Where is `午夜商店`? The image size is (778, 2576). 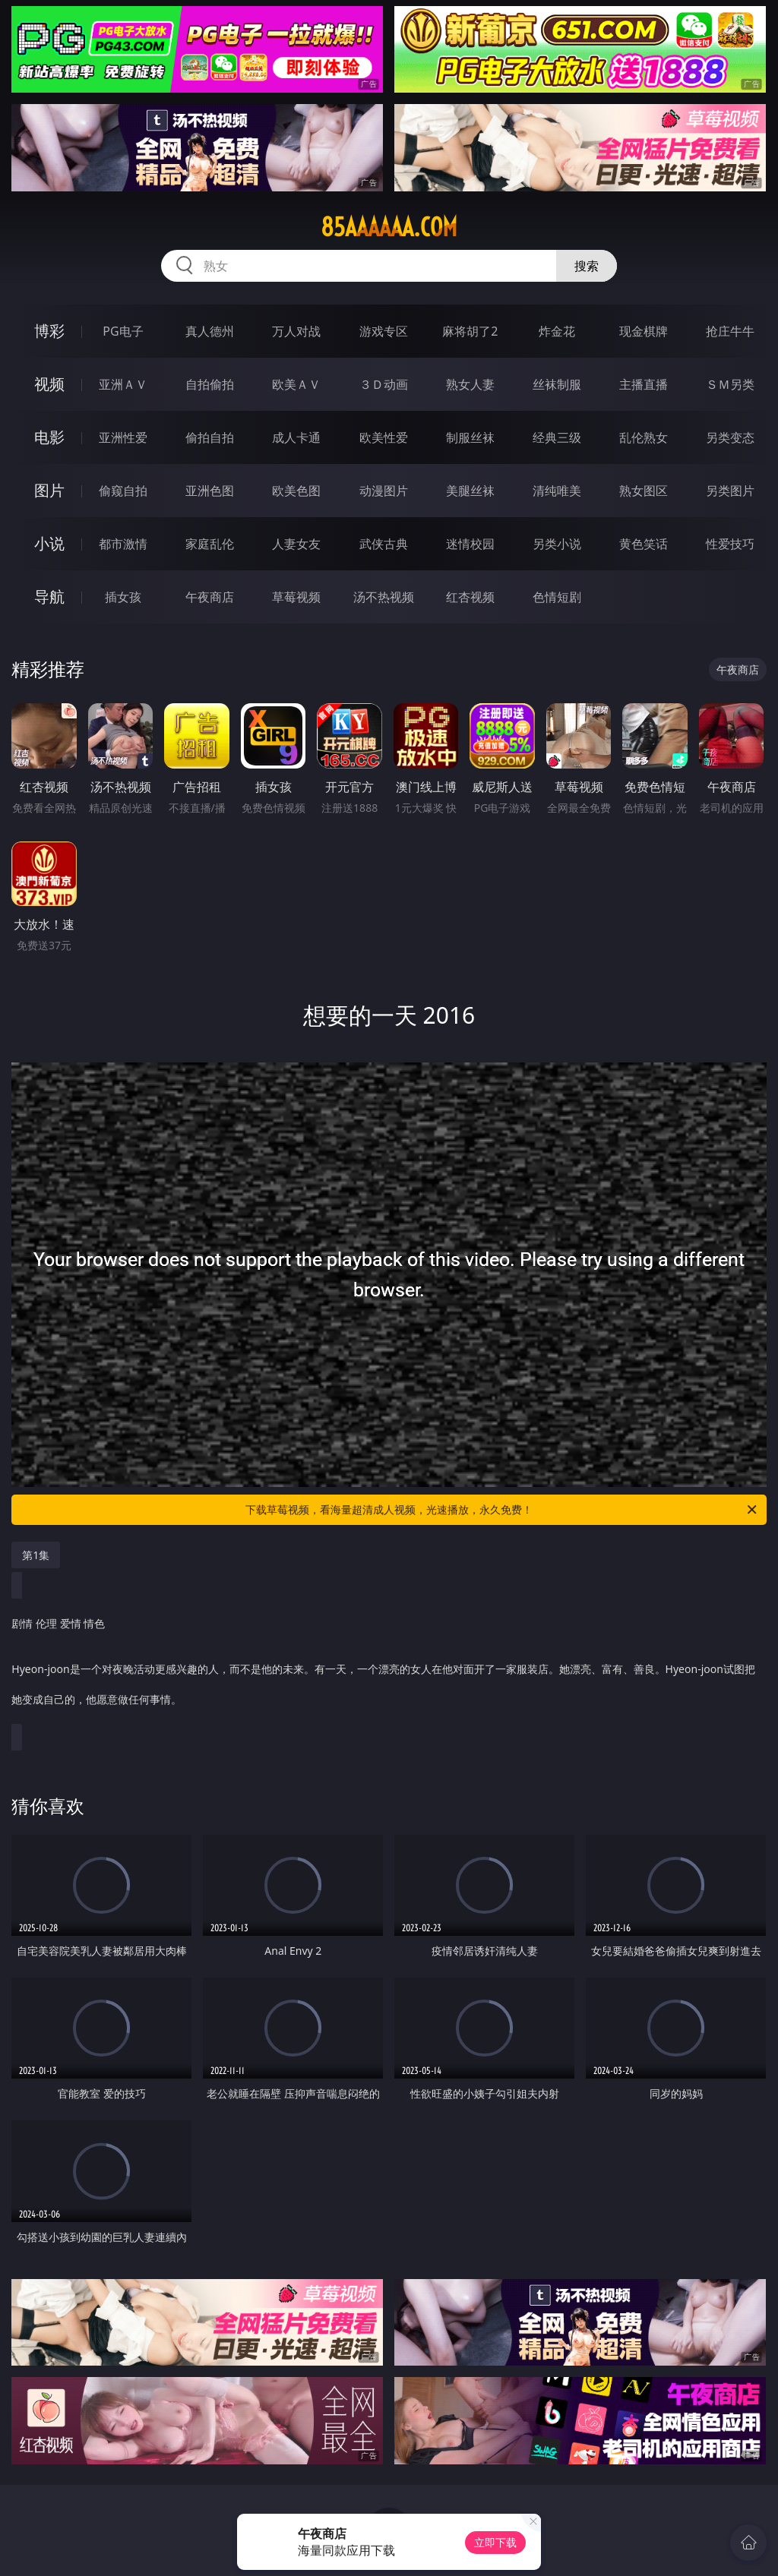
午夜商店 is located at coordinates (209, 597).